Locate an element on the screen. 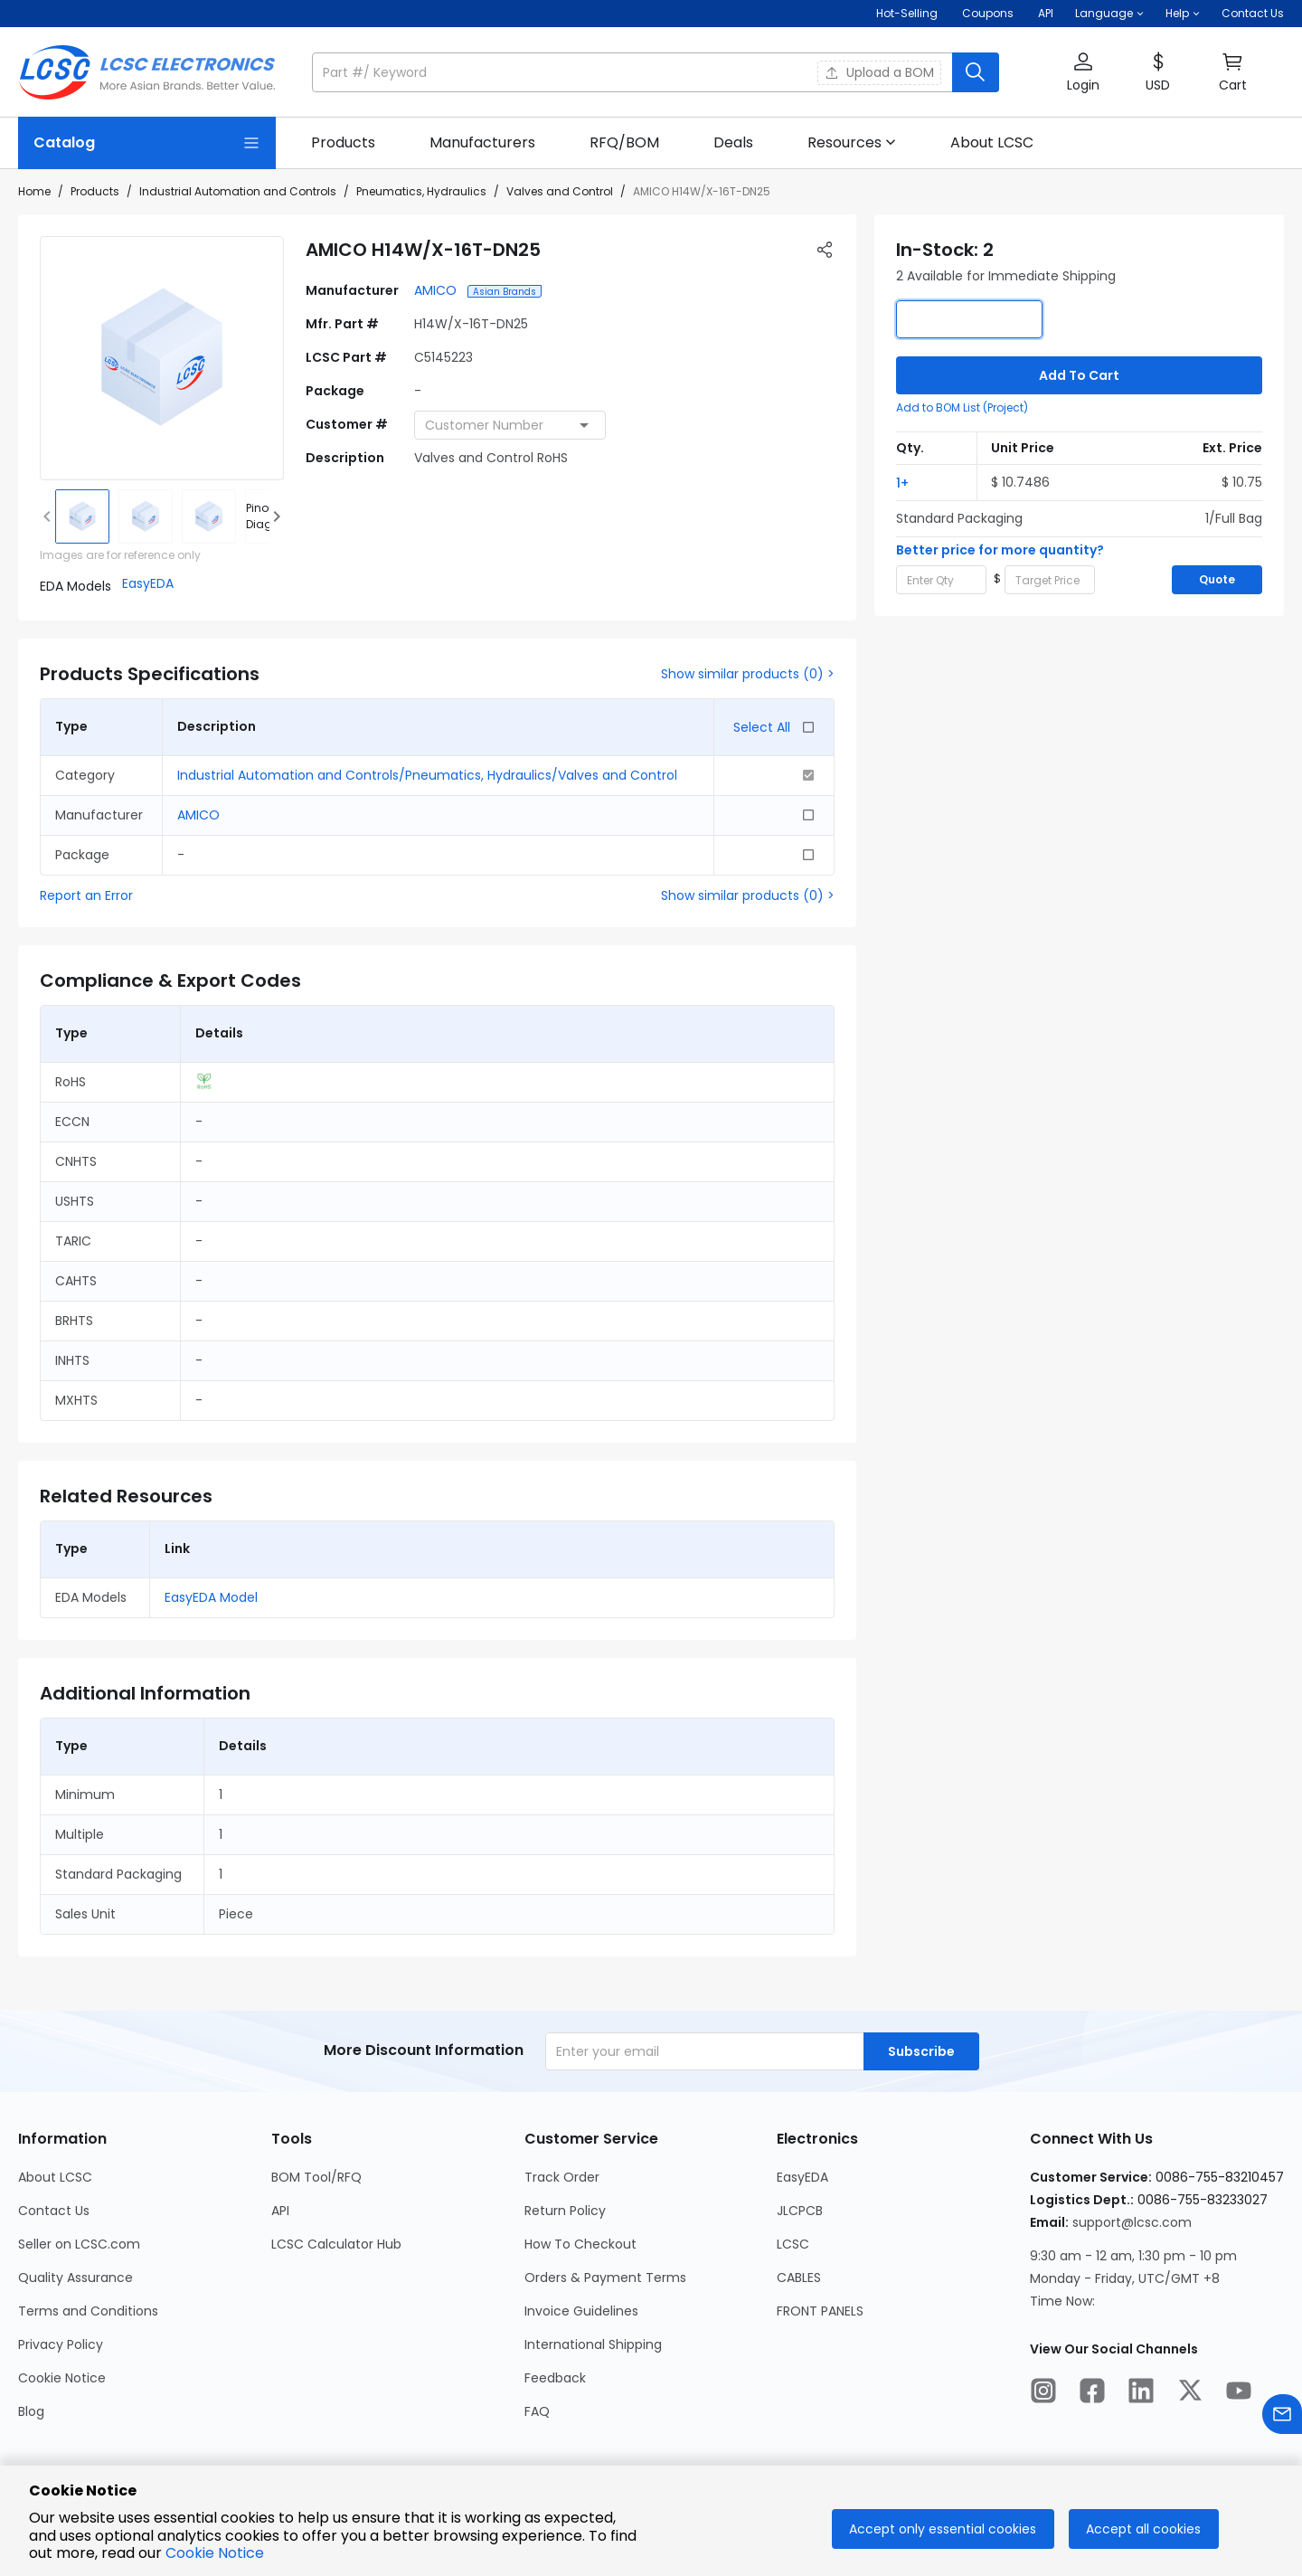  [button] is located at coordinates (1109, 13).